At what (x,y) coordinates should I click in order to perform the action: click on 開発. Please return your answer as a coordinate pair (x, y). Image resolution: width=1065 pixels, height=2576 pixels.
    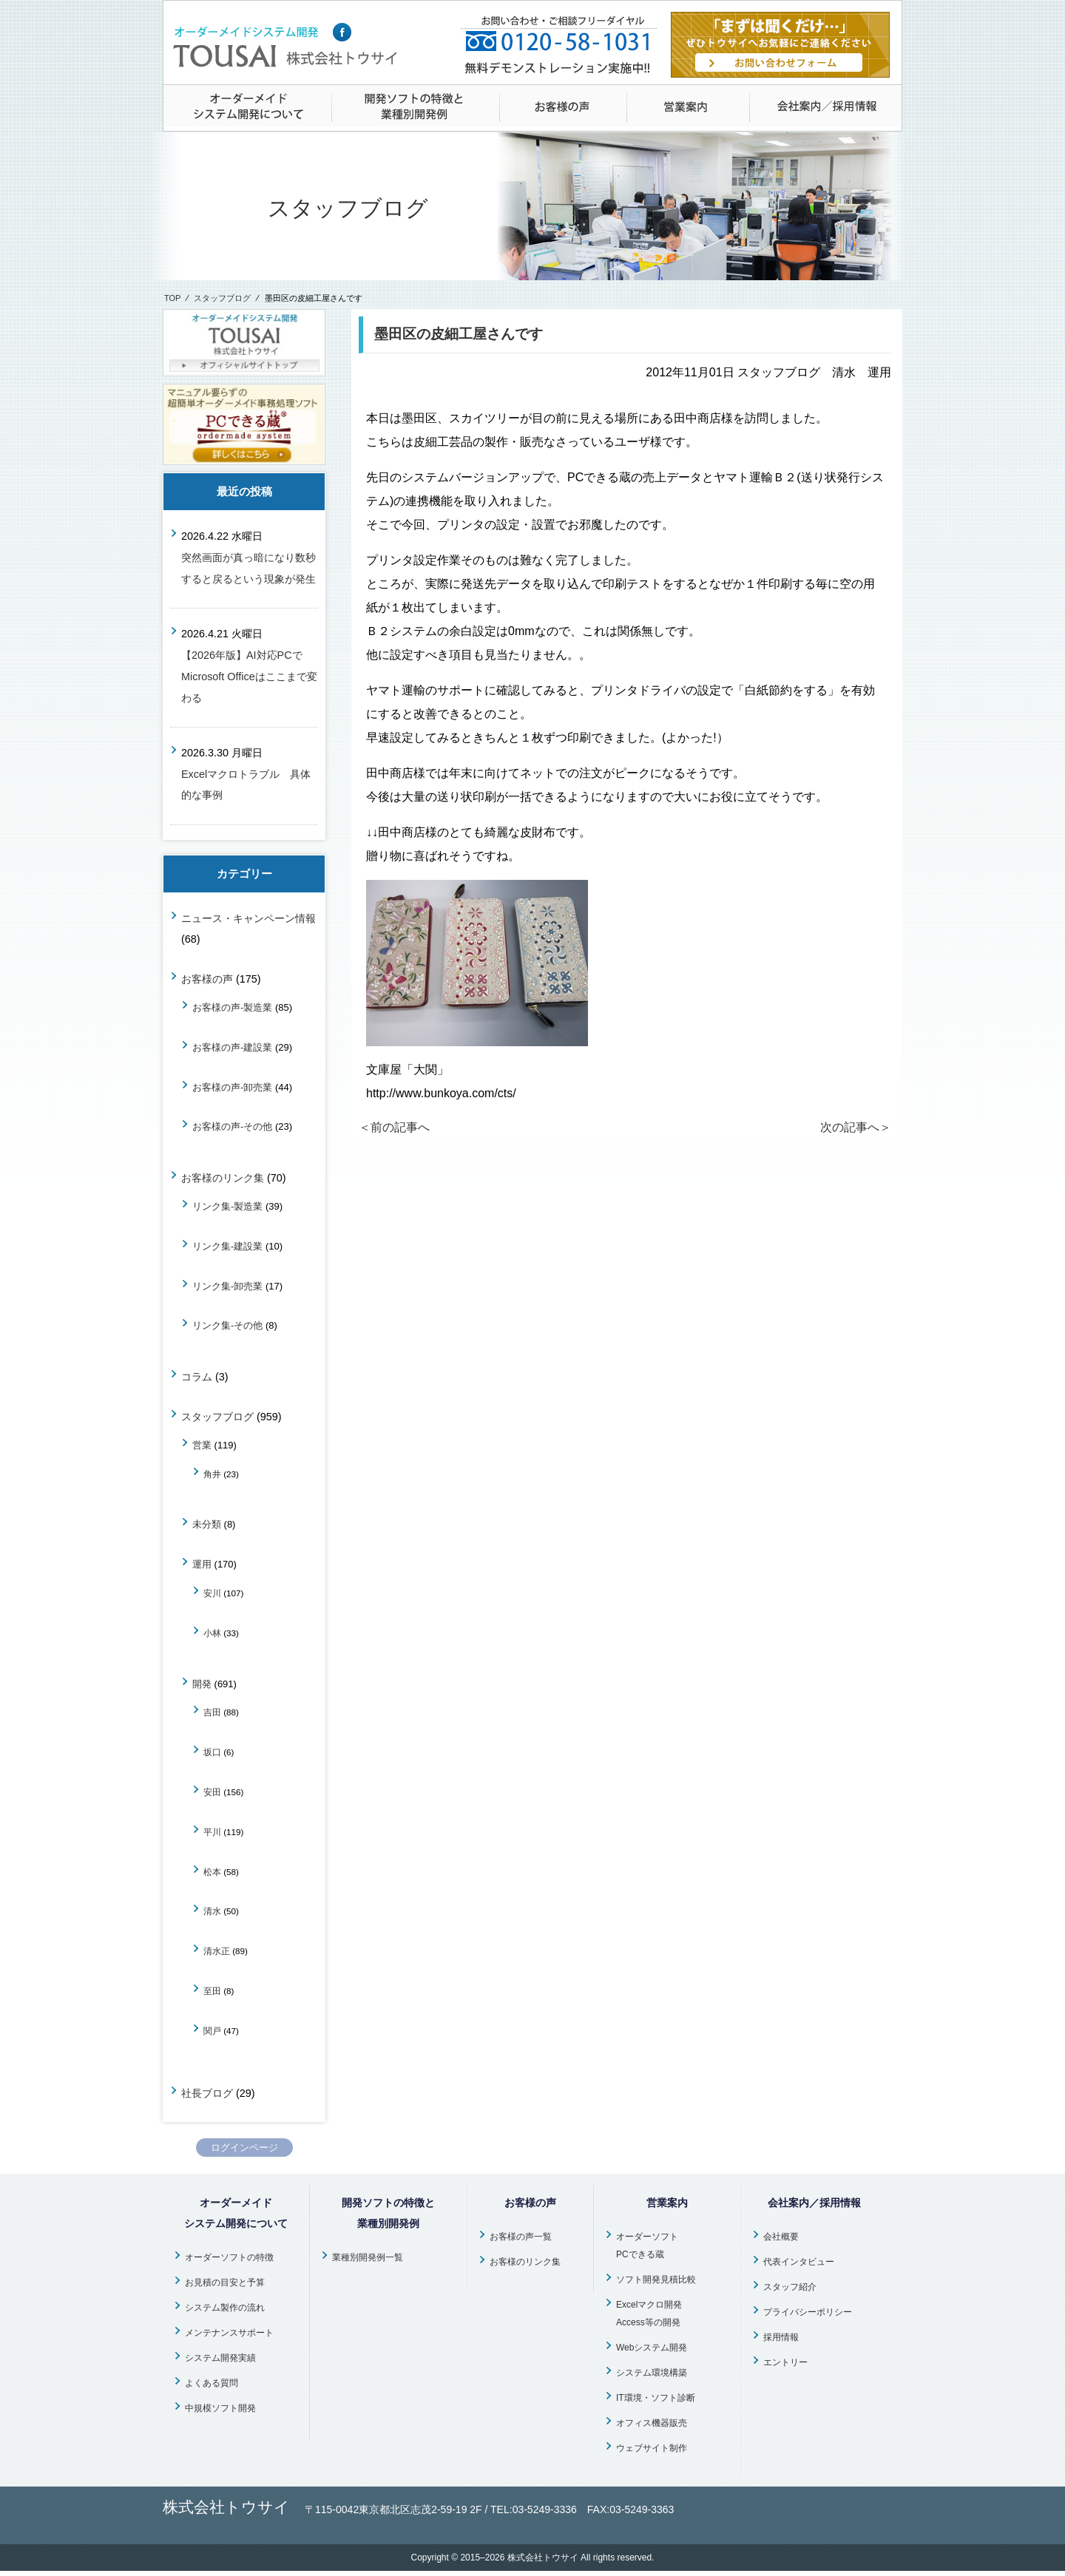
    Looking at the image, I should click on (202, 1683).